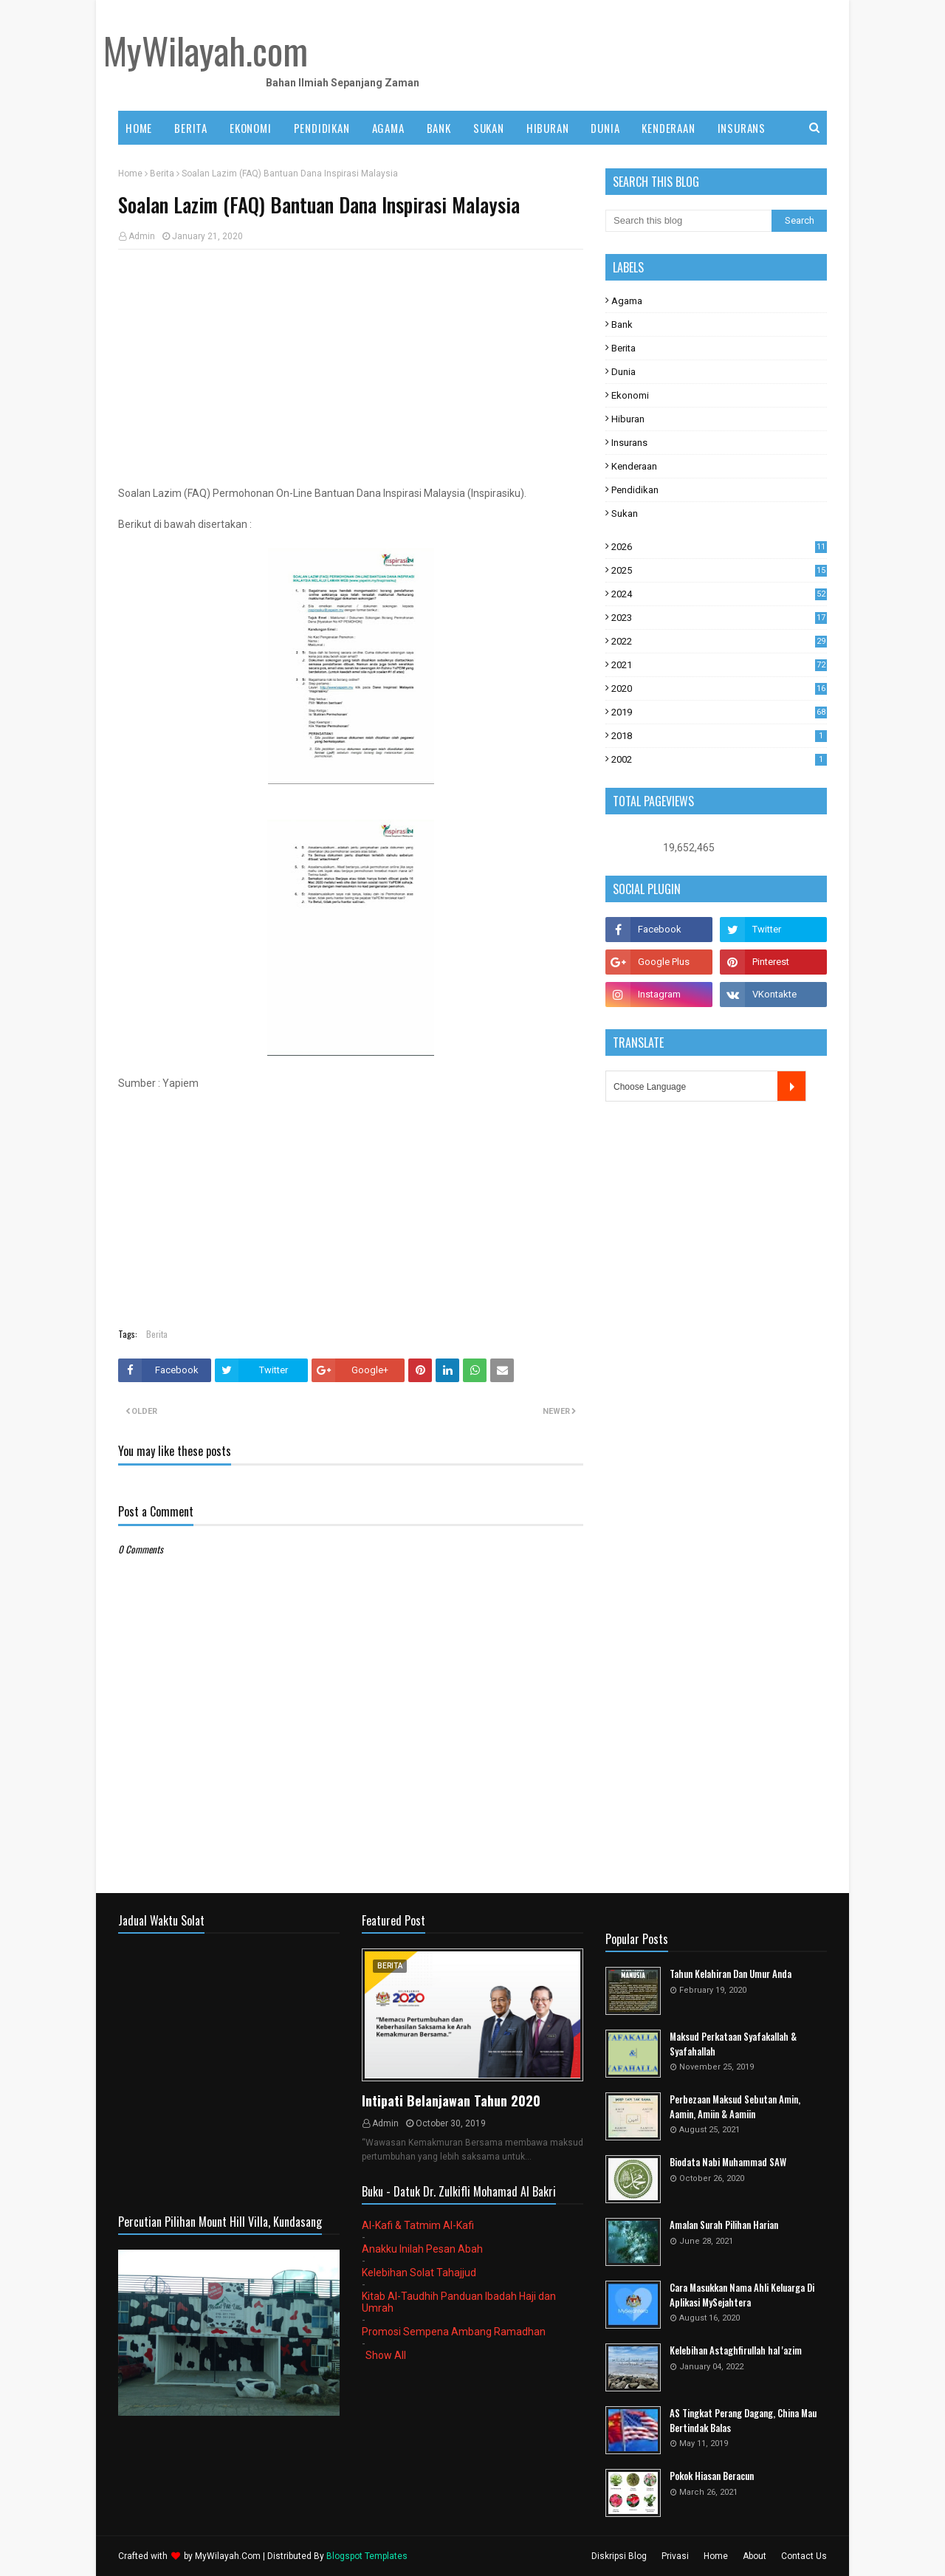  I want to click on Pendidikan, so click(635, 489).